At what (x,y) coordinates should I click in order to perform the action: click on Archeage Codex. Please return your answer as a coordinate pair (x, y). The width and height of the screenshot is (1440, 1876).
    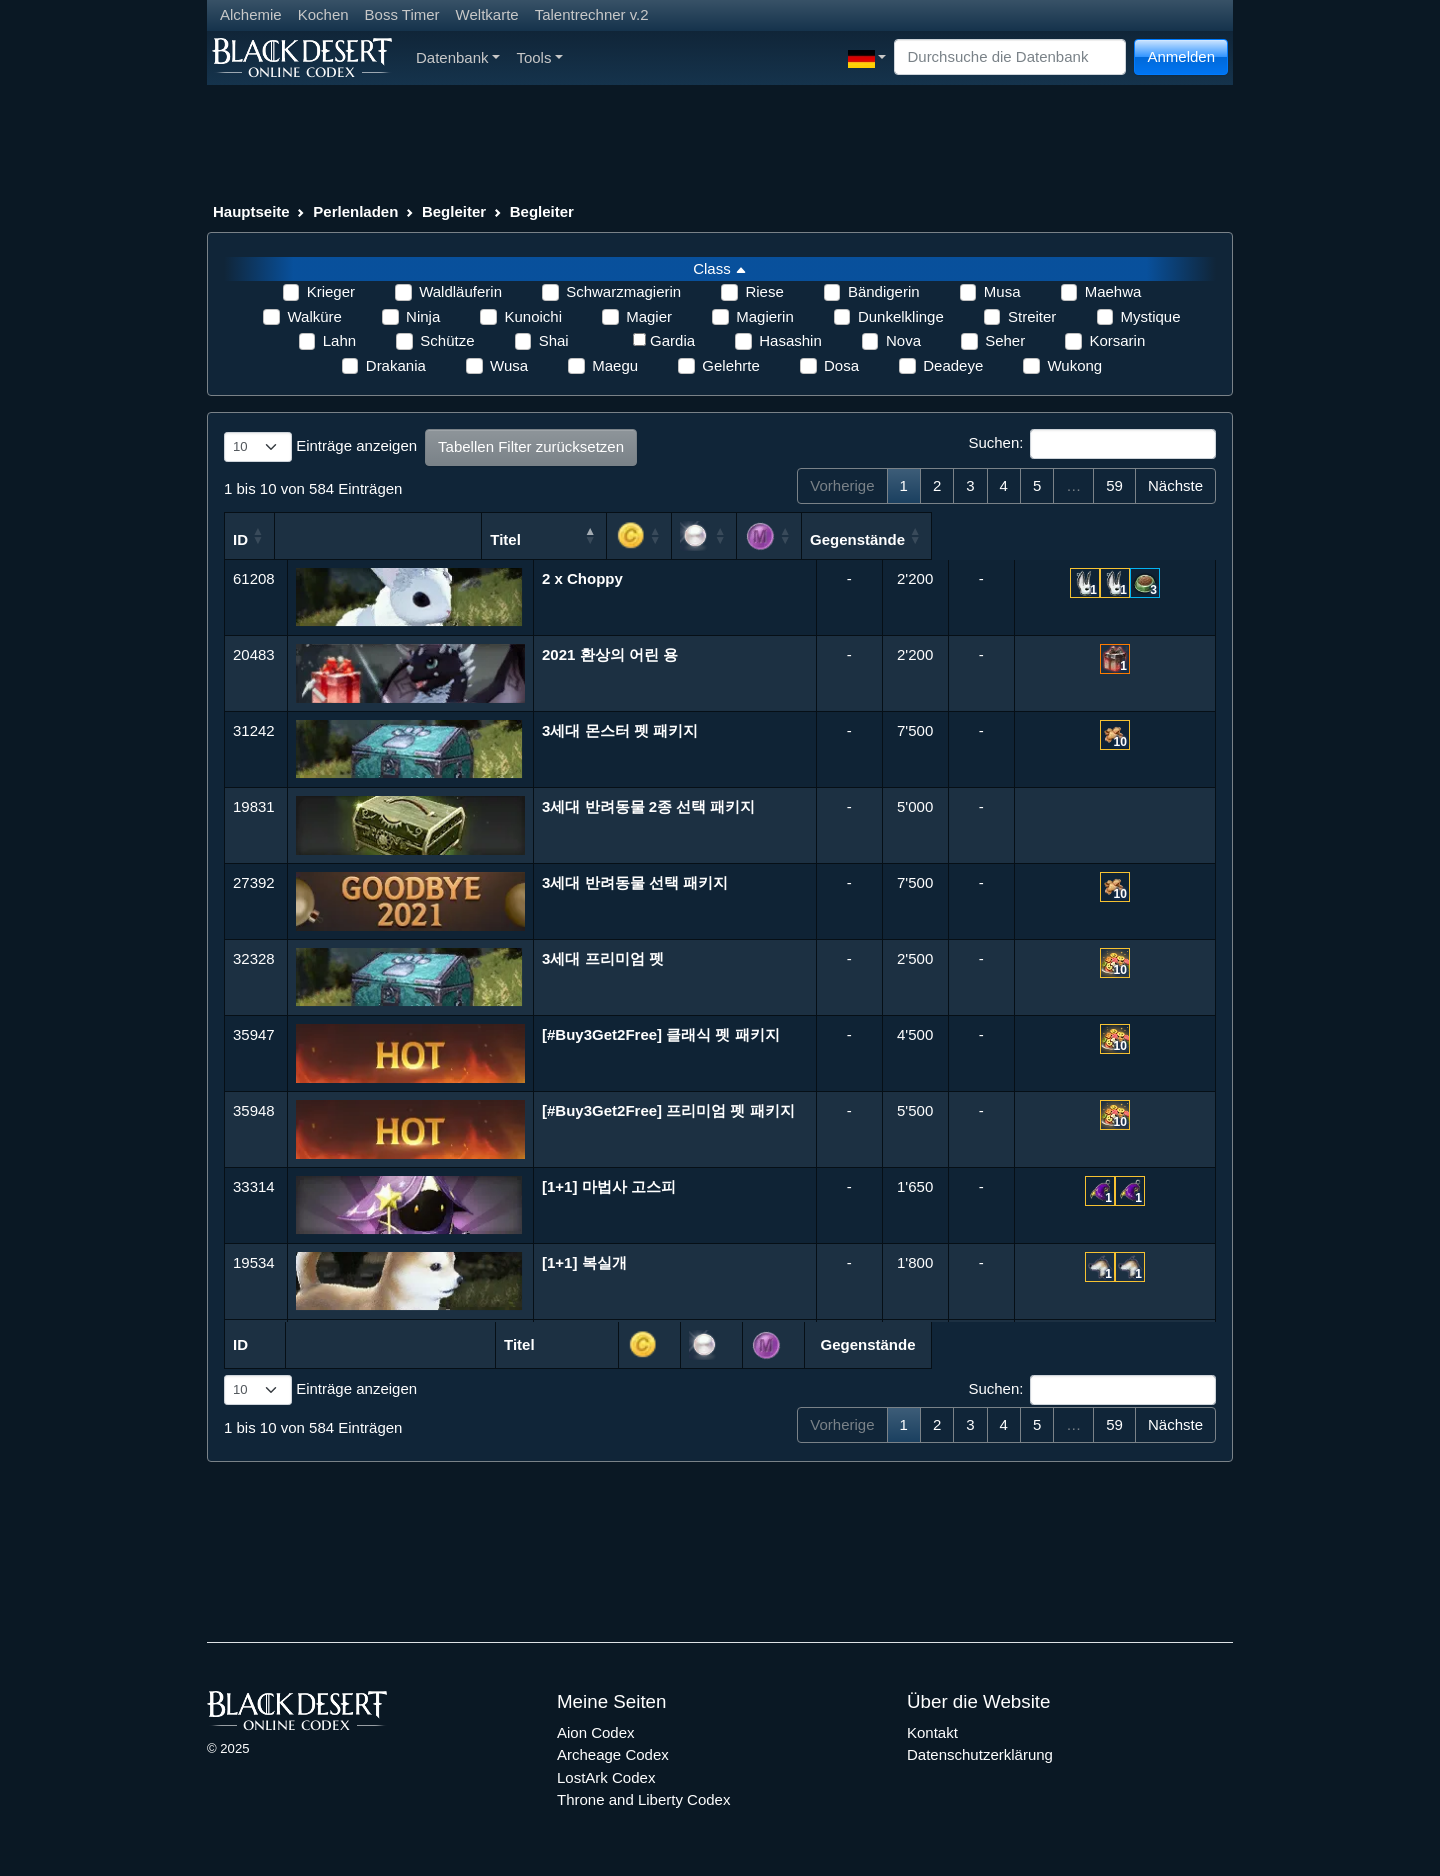
    Looking at the image, I should click on (613, 1754).